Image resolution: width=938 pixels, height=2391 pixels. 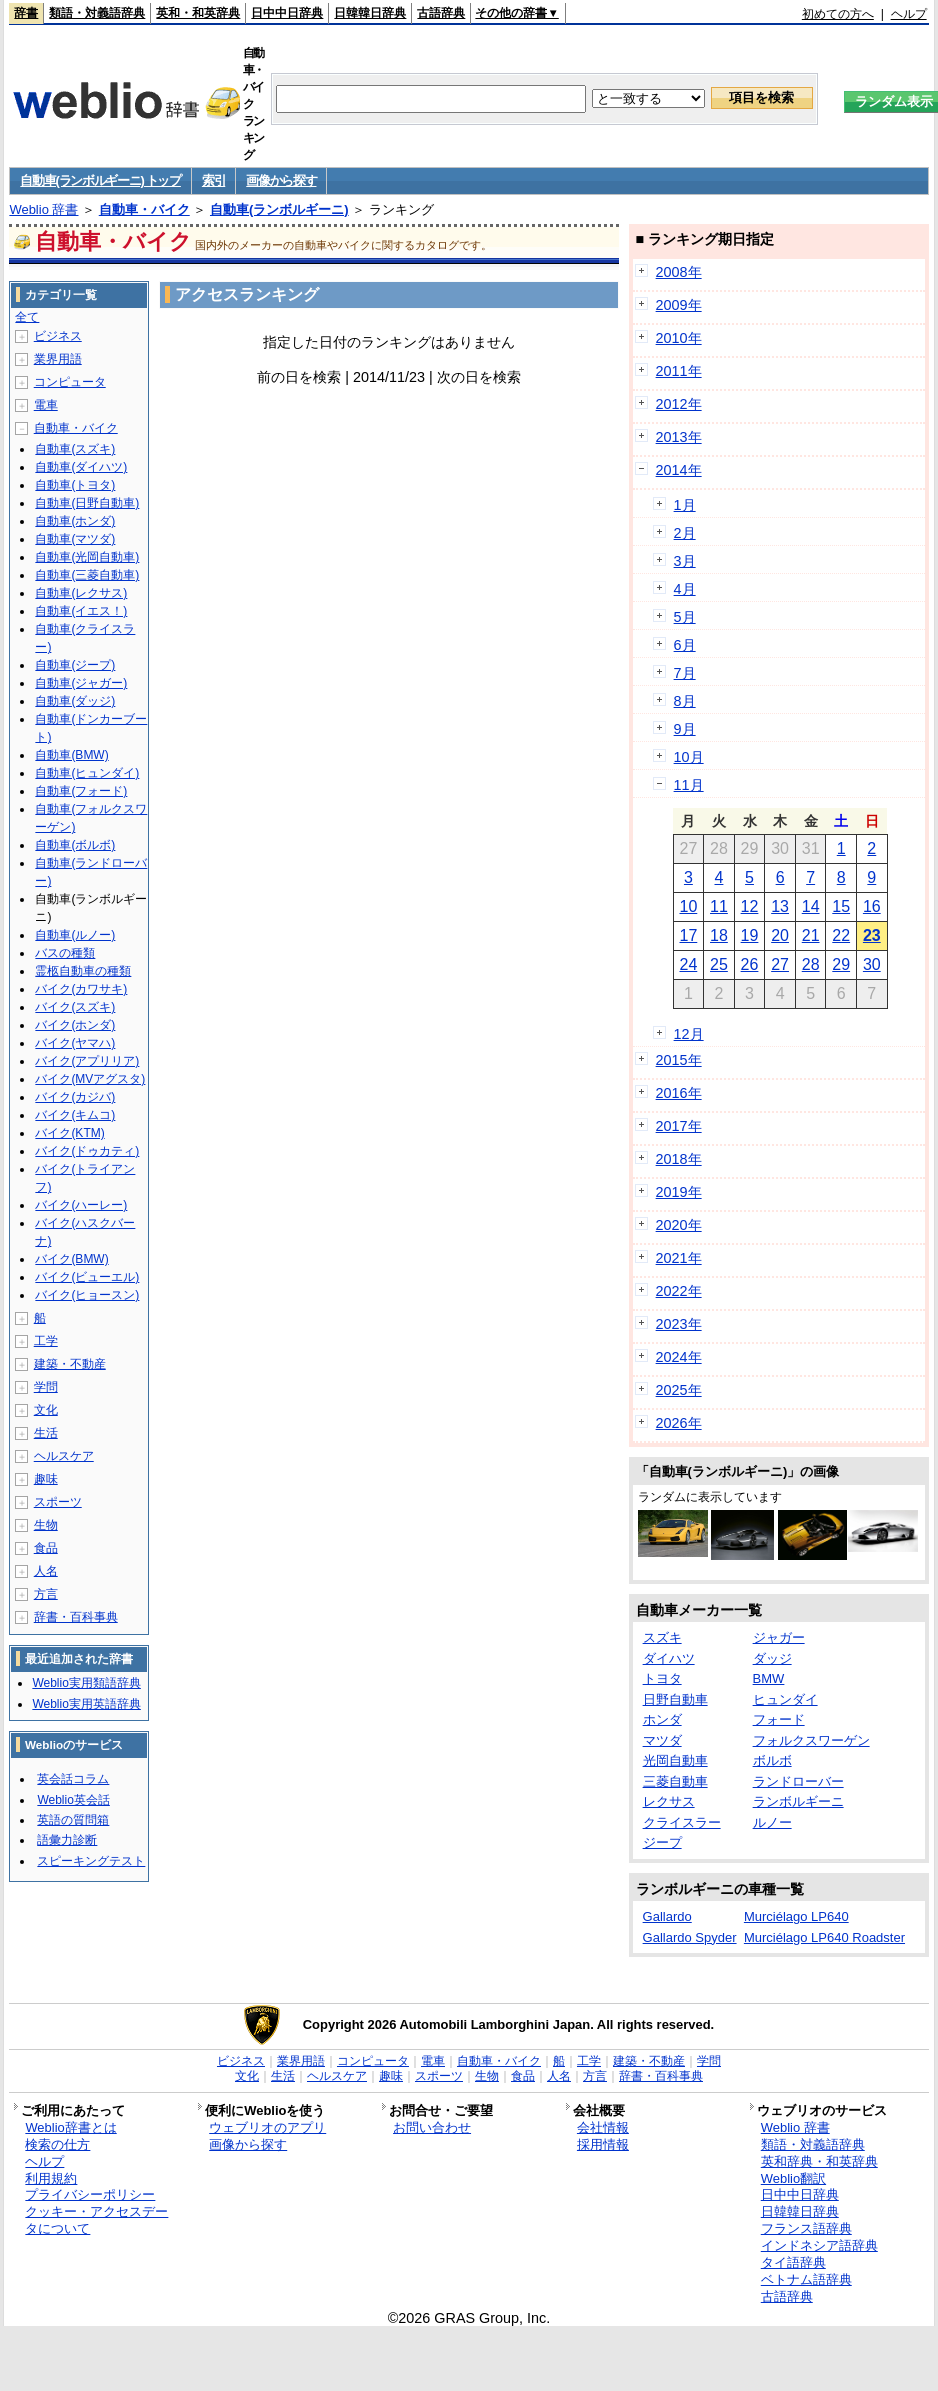 I want to click on 自動車(ジープ), so click(x=75, y=665).